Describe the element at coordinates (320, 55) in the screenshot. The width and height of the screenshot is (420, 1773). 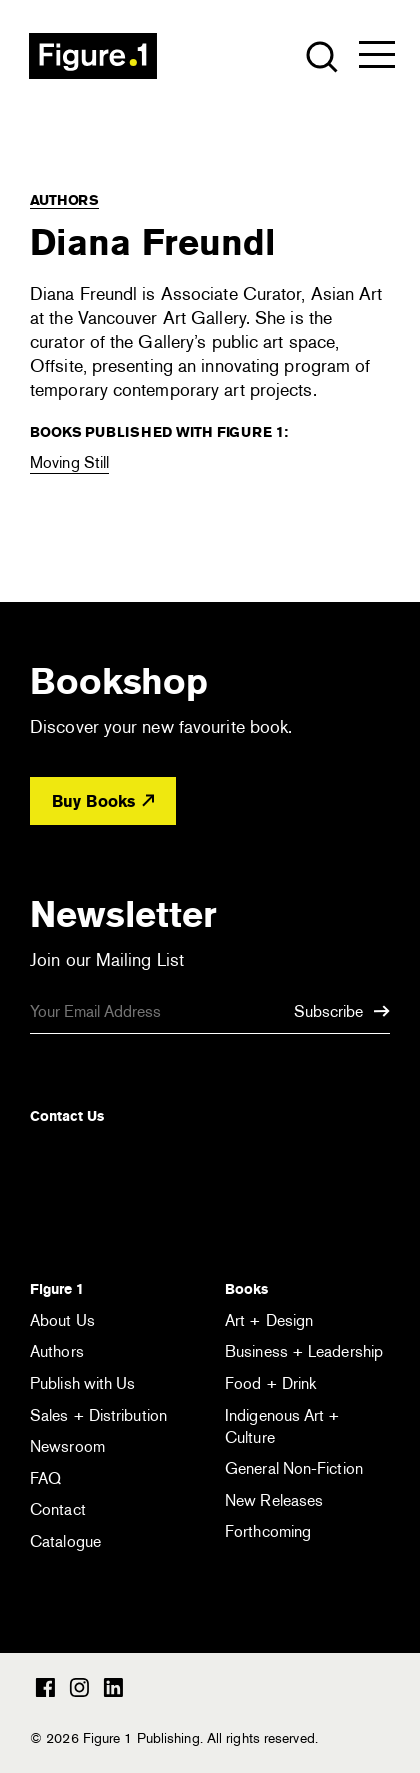
I see `[Open the search module]` at that location.